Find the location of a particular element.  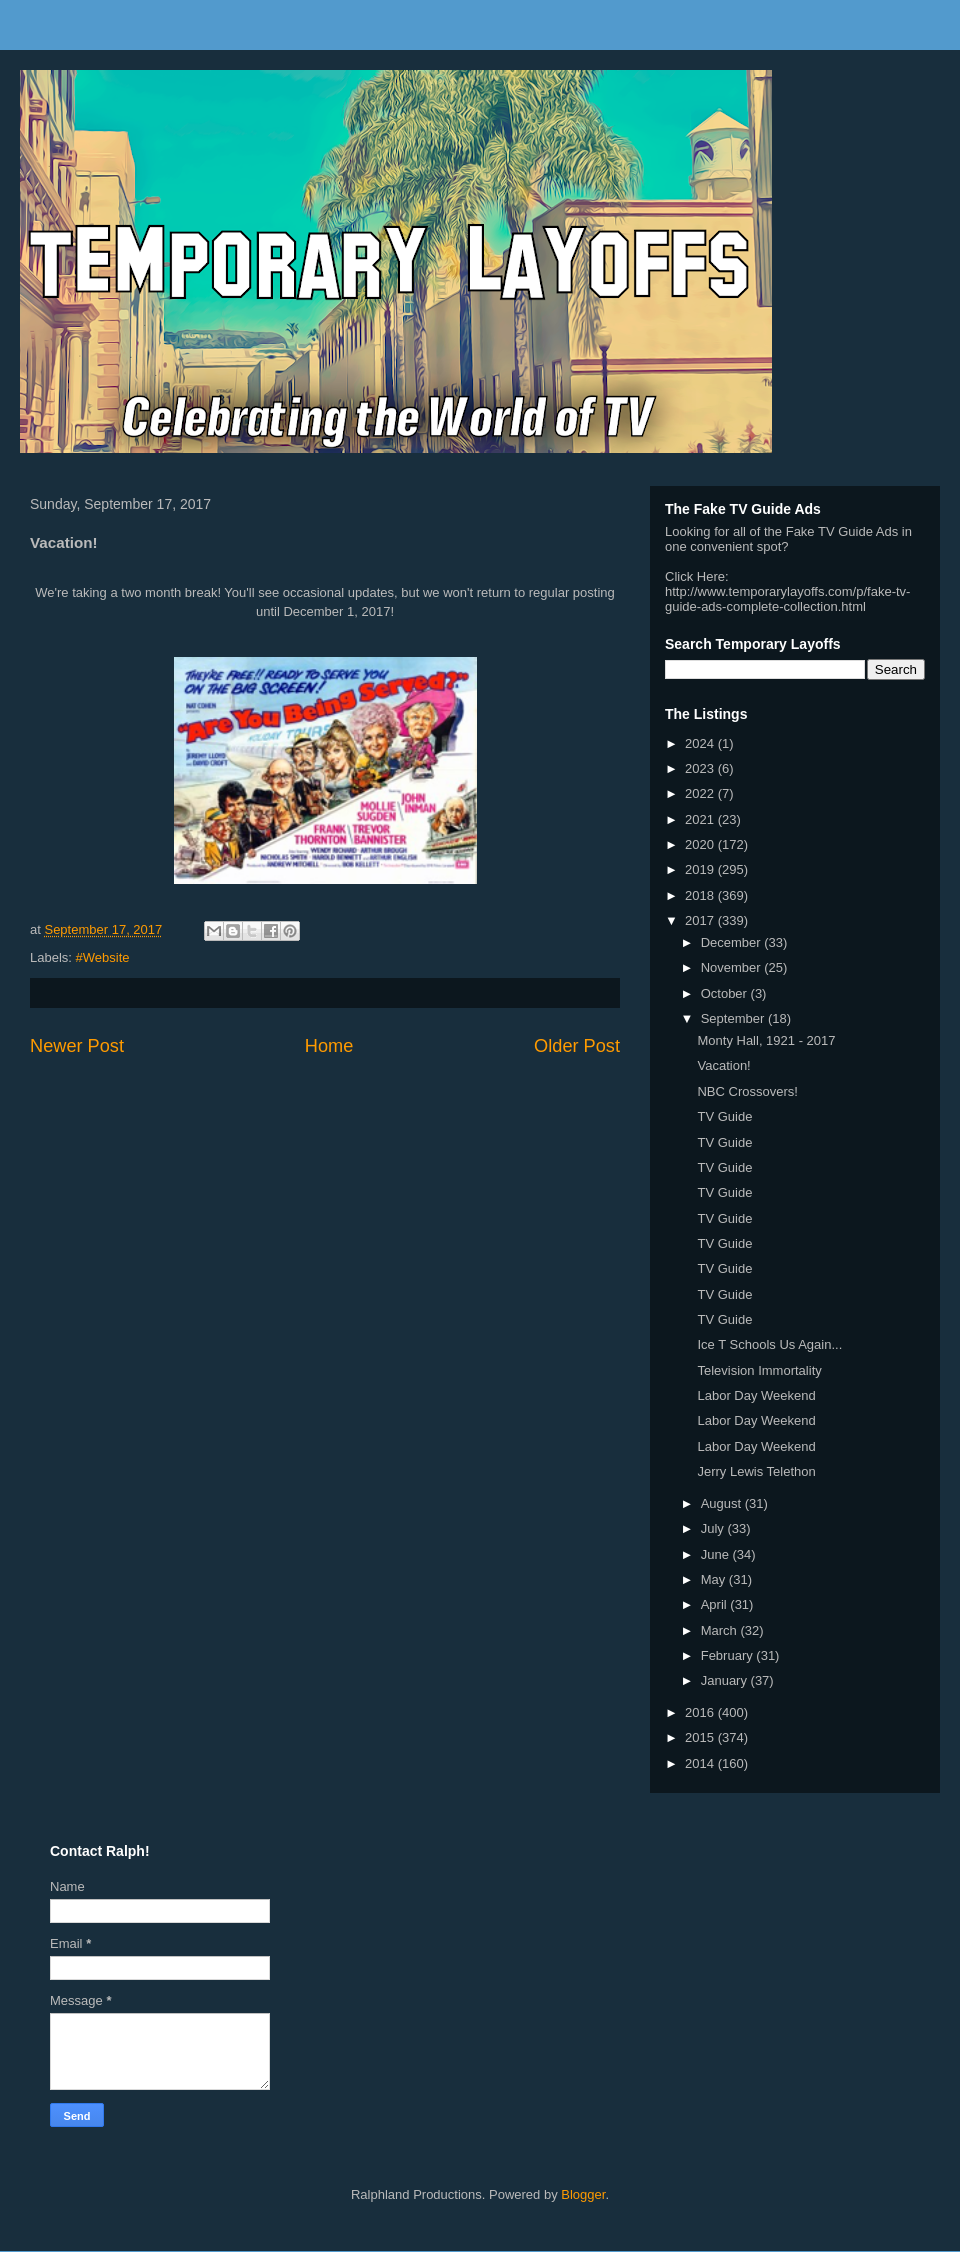

Jerry Lewis Telethon is located at coordinates (756, 1471).